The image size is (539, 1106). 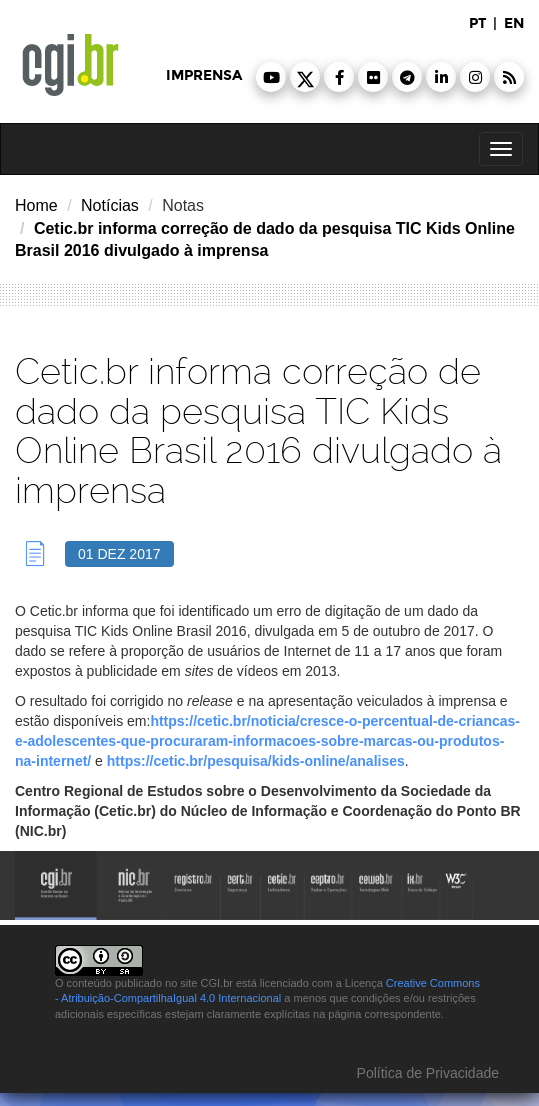 I want to click on imprensa, so click(x=204, y=75).